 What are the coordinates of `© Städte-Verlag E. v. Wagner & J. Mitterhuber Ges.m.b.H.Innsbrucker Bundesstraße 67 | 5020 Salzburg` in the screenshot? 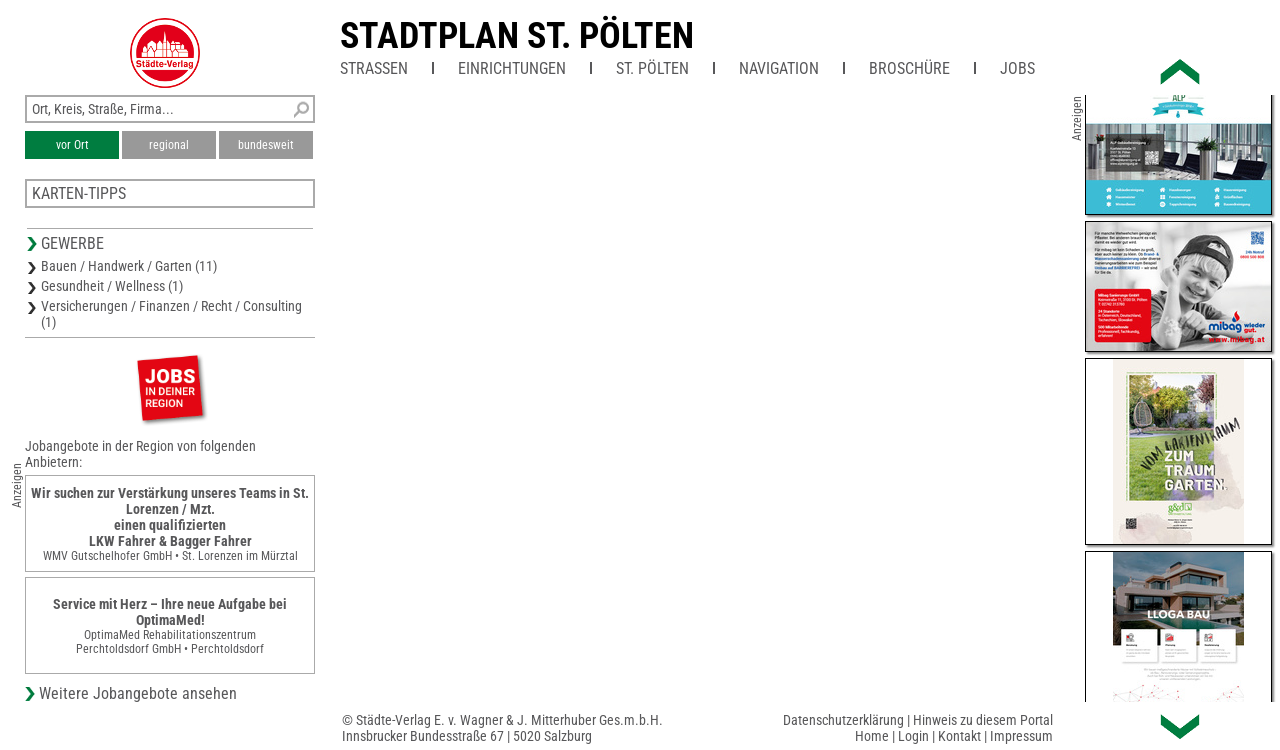 It's located at (502, 728).